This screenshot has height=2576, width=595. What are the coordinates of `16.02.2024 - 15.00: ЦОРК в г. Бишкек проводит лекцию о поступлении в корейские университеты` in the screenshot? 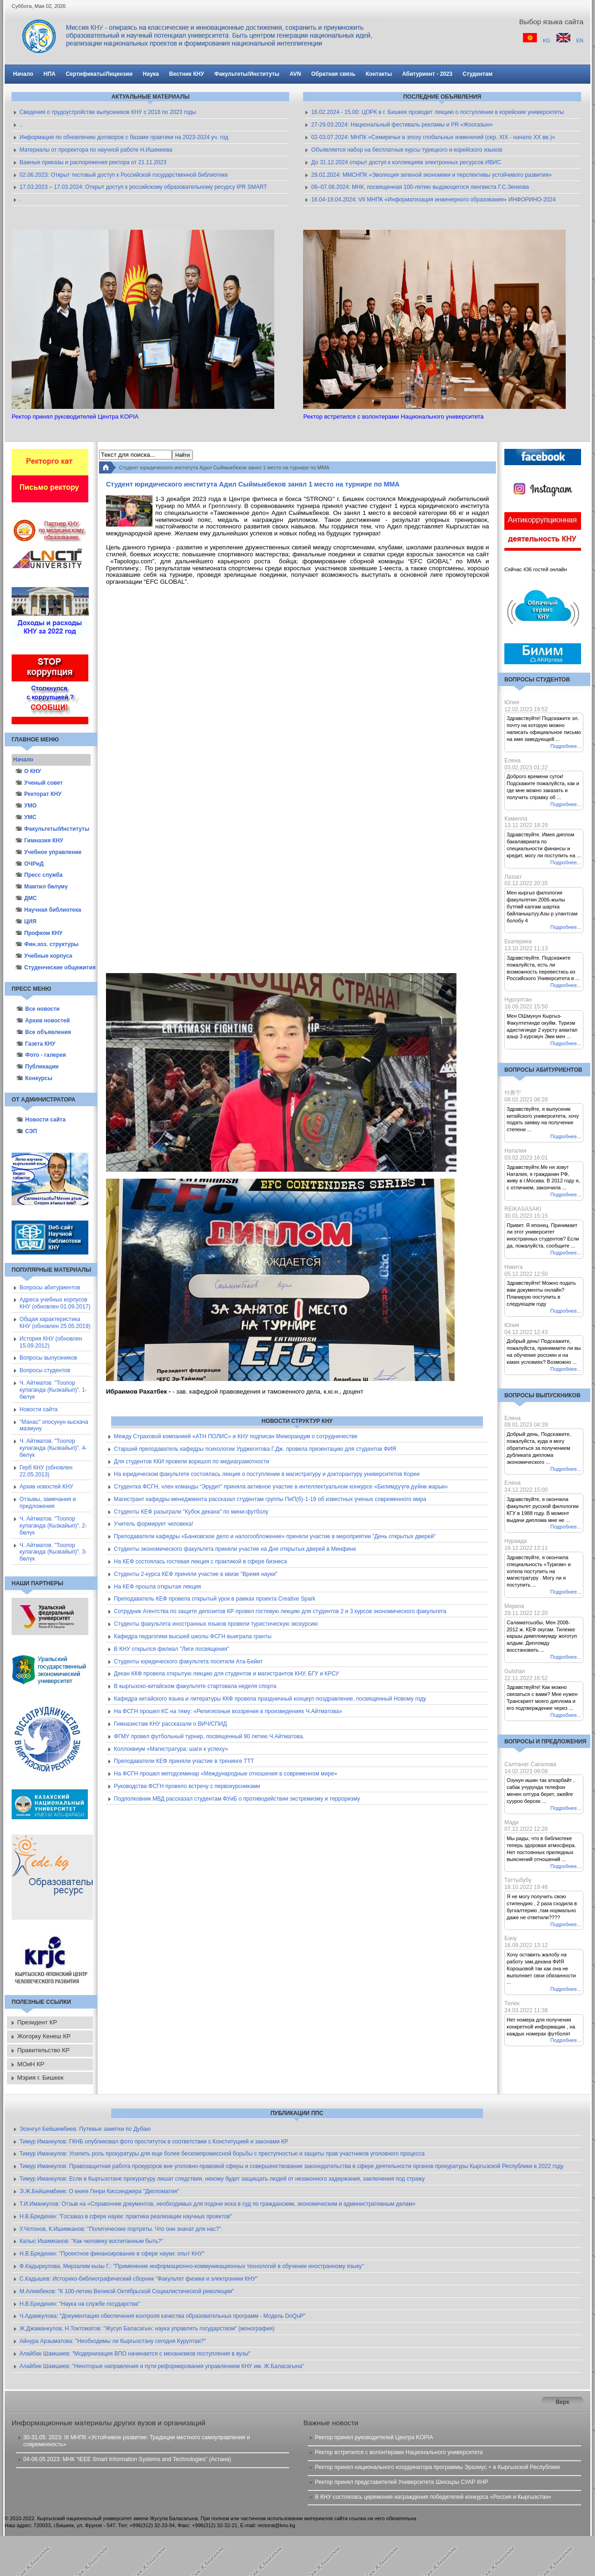 It's located at (437, 112).